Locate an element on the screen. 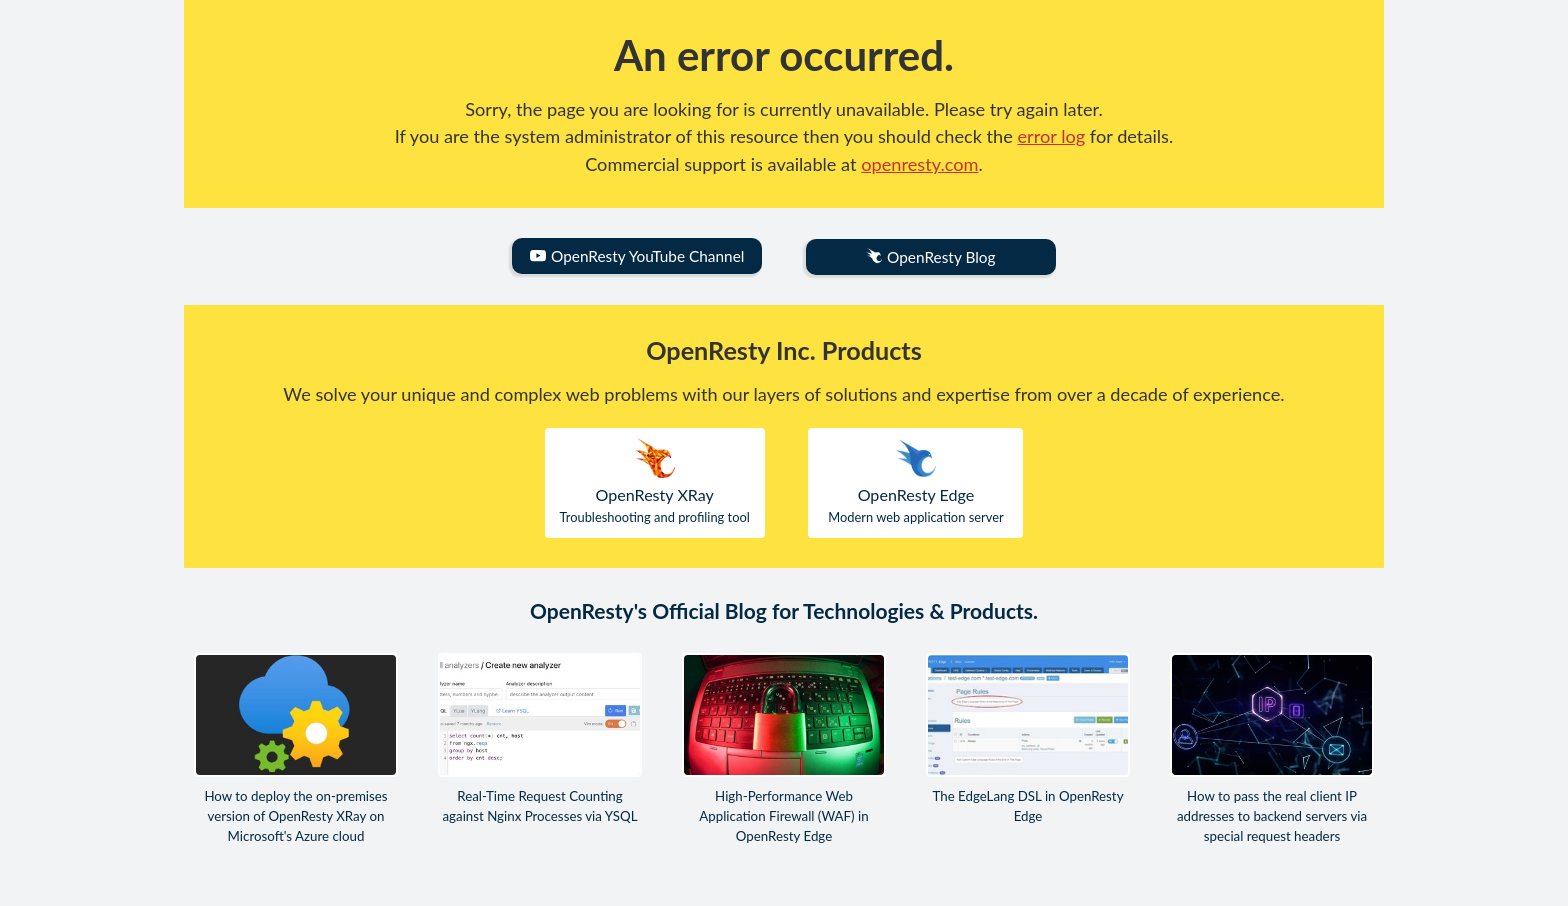  OpenResty YouTube Channel is located at coordinates (637, 256).